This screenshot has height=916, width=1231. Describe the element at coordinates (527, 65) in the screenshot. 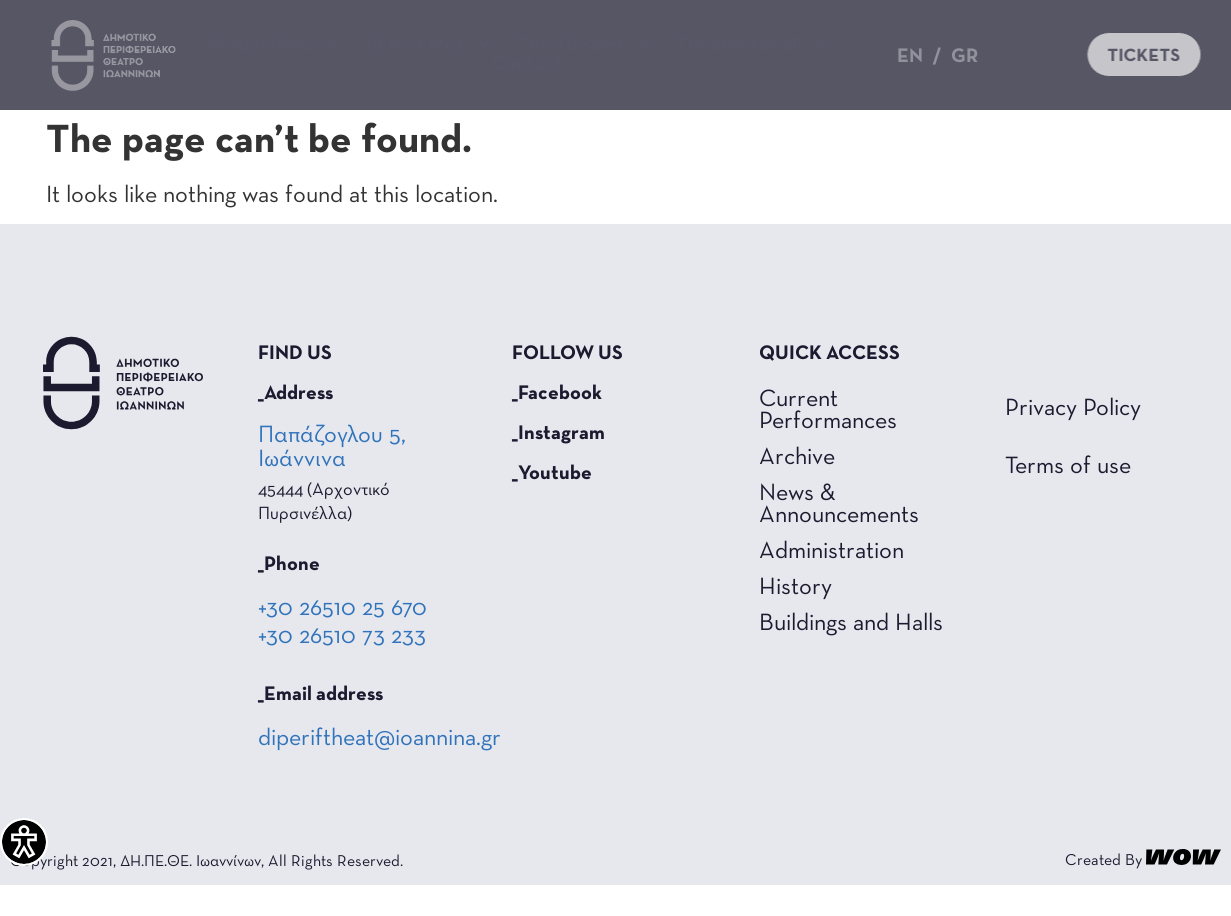

I see `Contact` at that location.